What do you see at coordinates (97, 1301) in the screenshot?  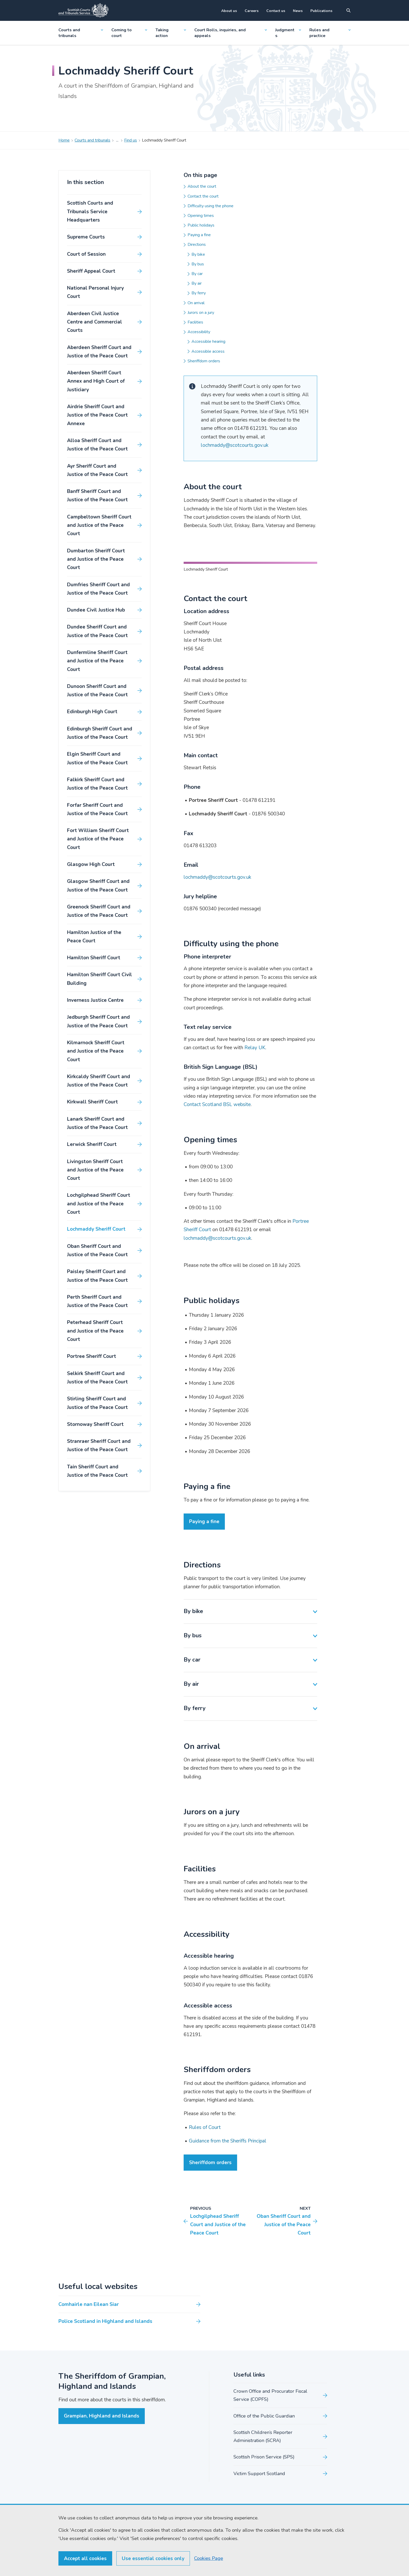 I see `Perth Sheriff Court and Justice of the Peace Court` at bounding box center [97, 1301].